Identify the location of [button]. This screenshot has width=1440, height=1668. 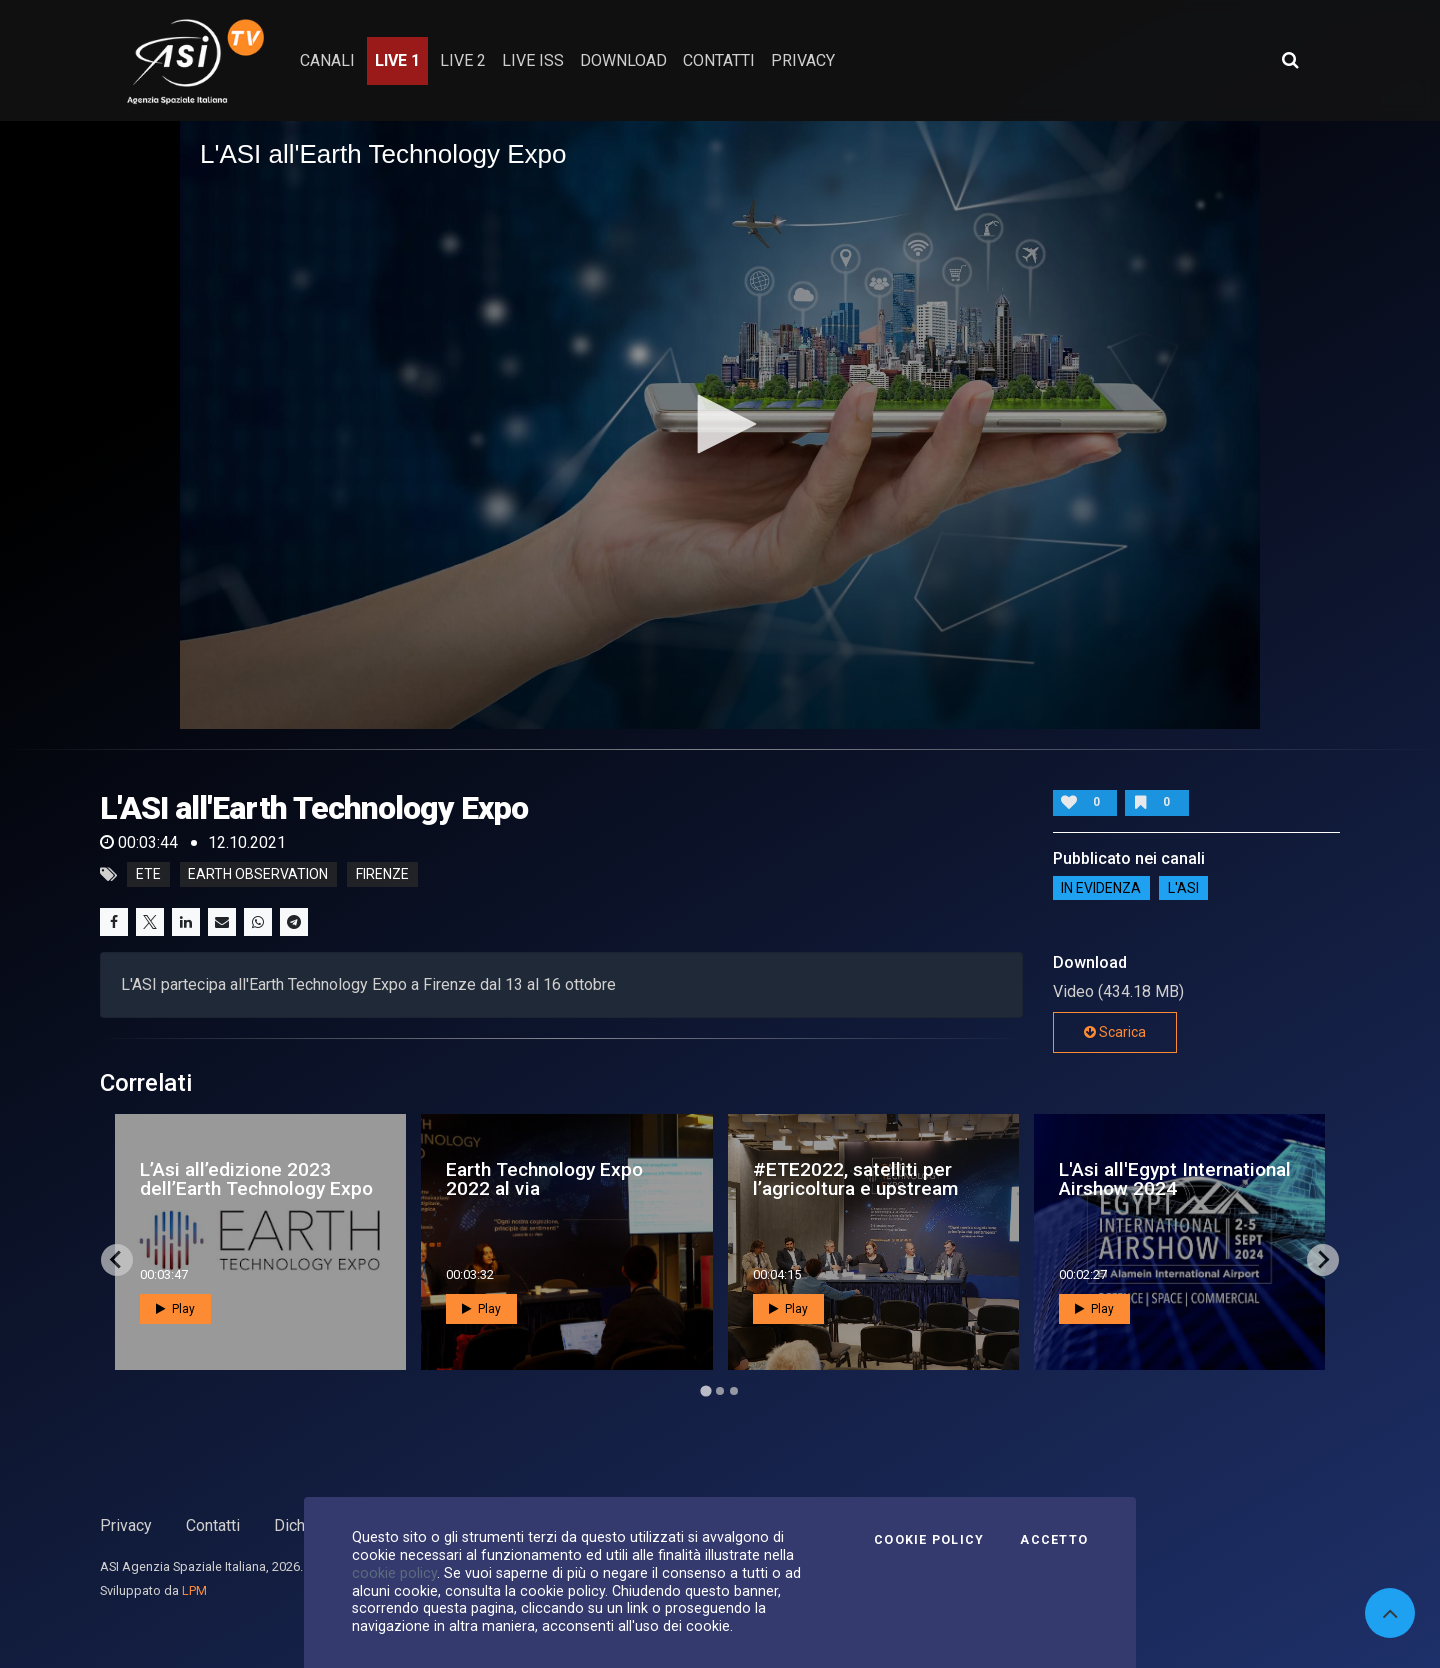
(720, 424).